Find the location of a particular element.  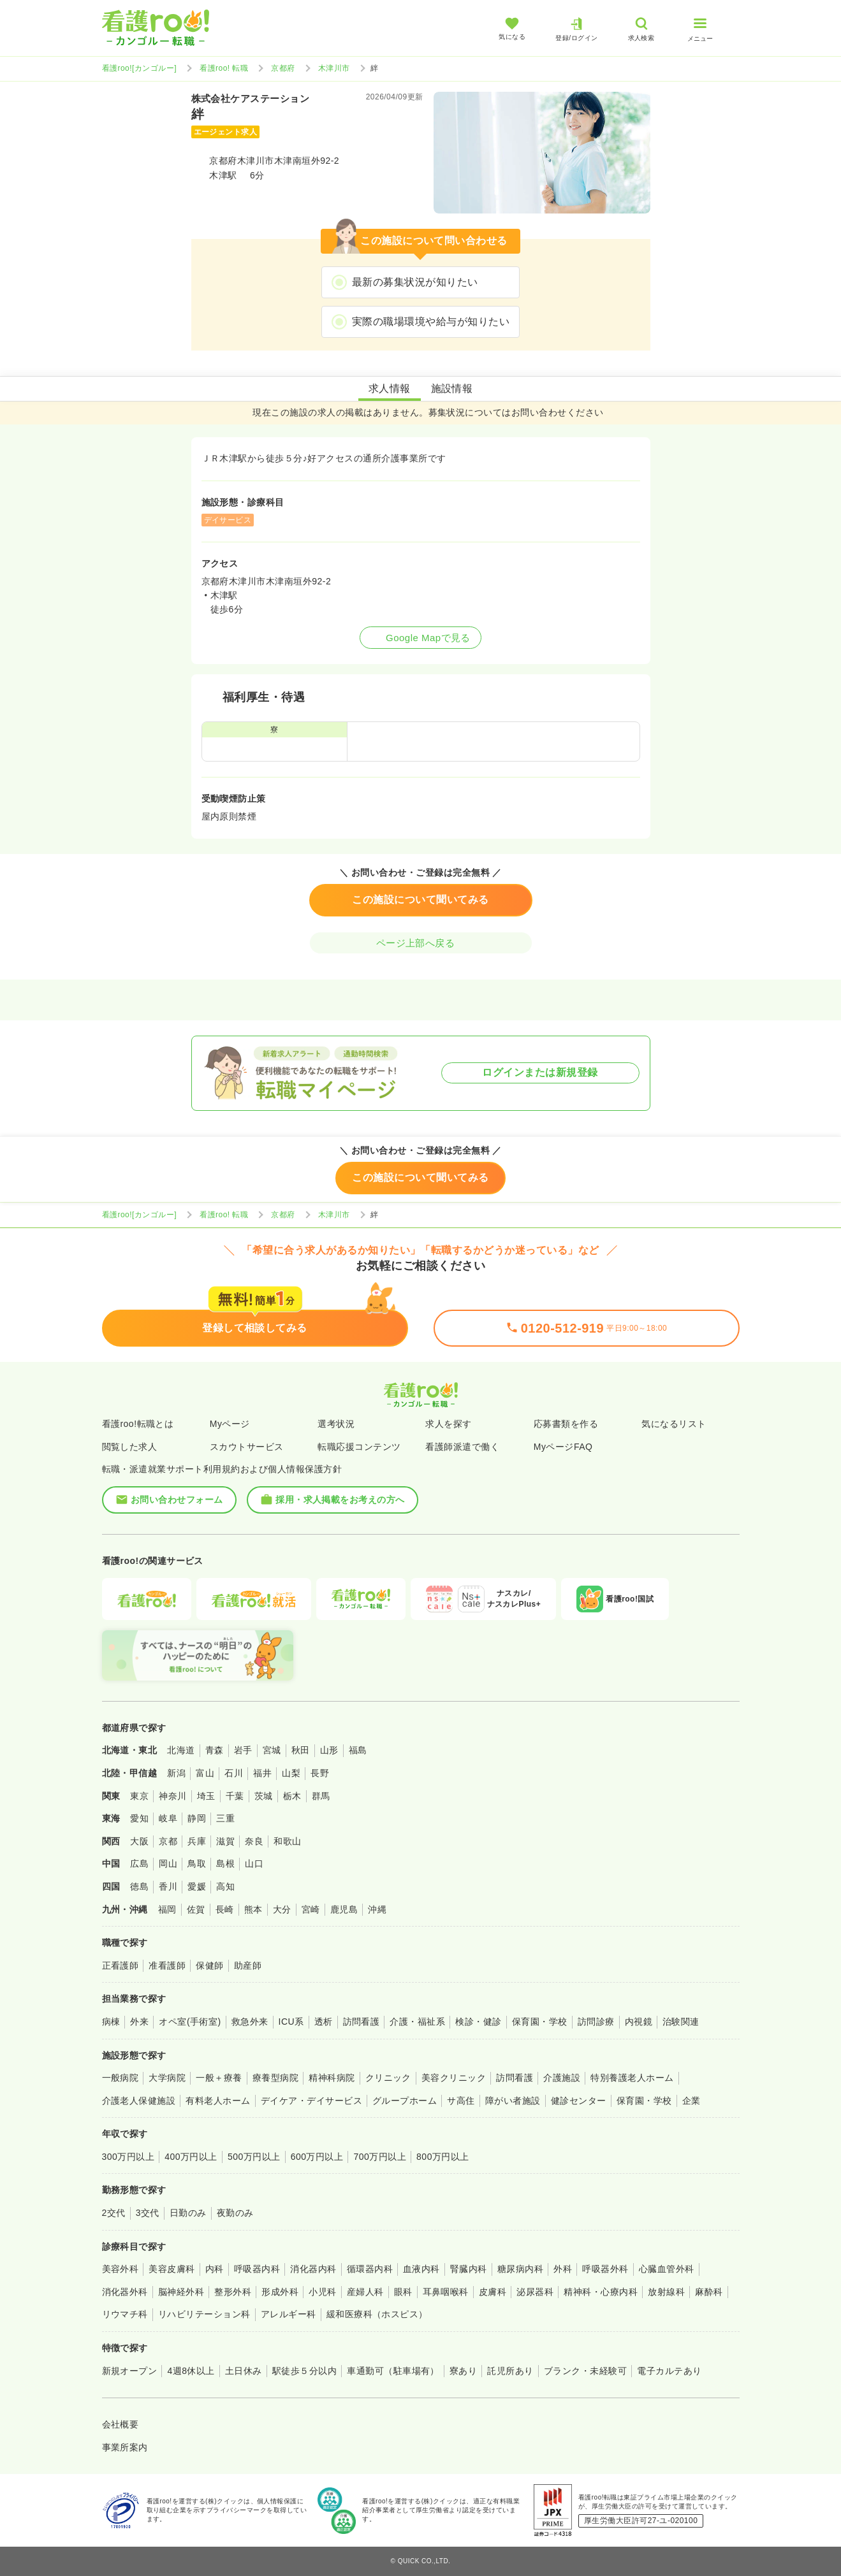

治験関連 is located at coordinates (680, 2021).